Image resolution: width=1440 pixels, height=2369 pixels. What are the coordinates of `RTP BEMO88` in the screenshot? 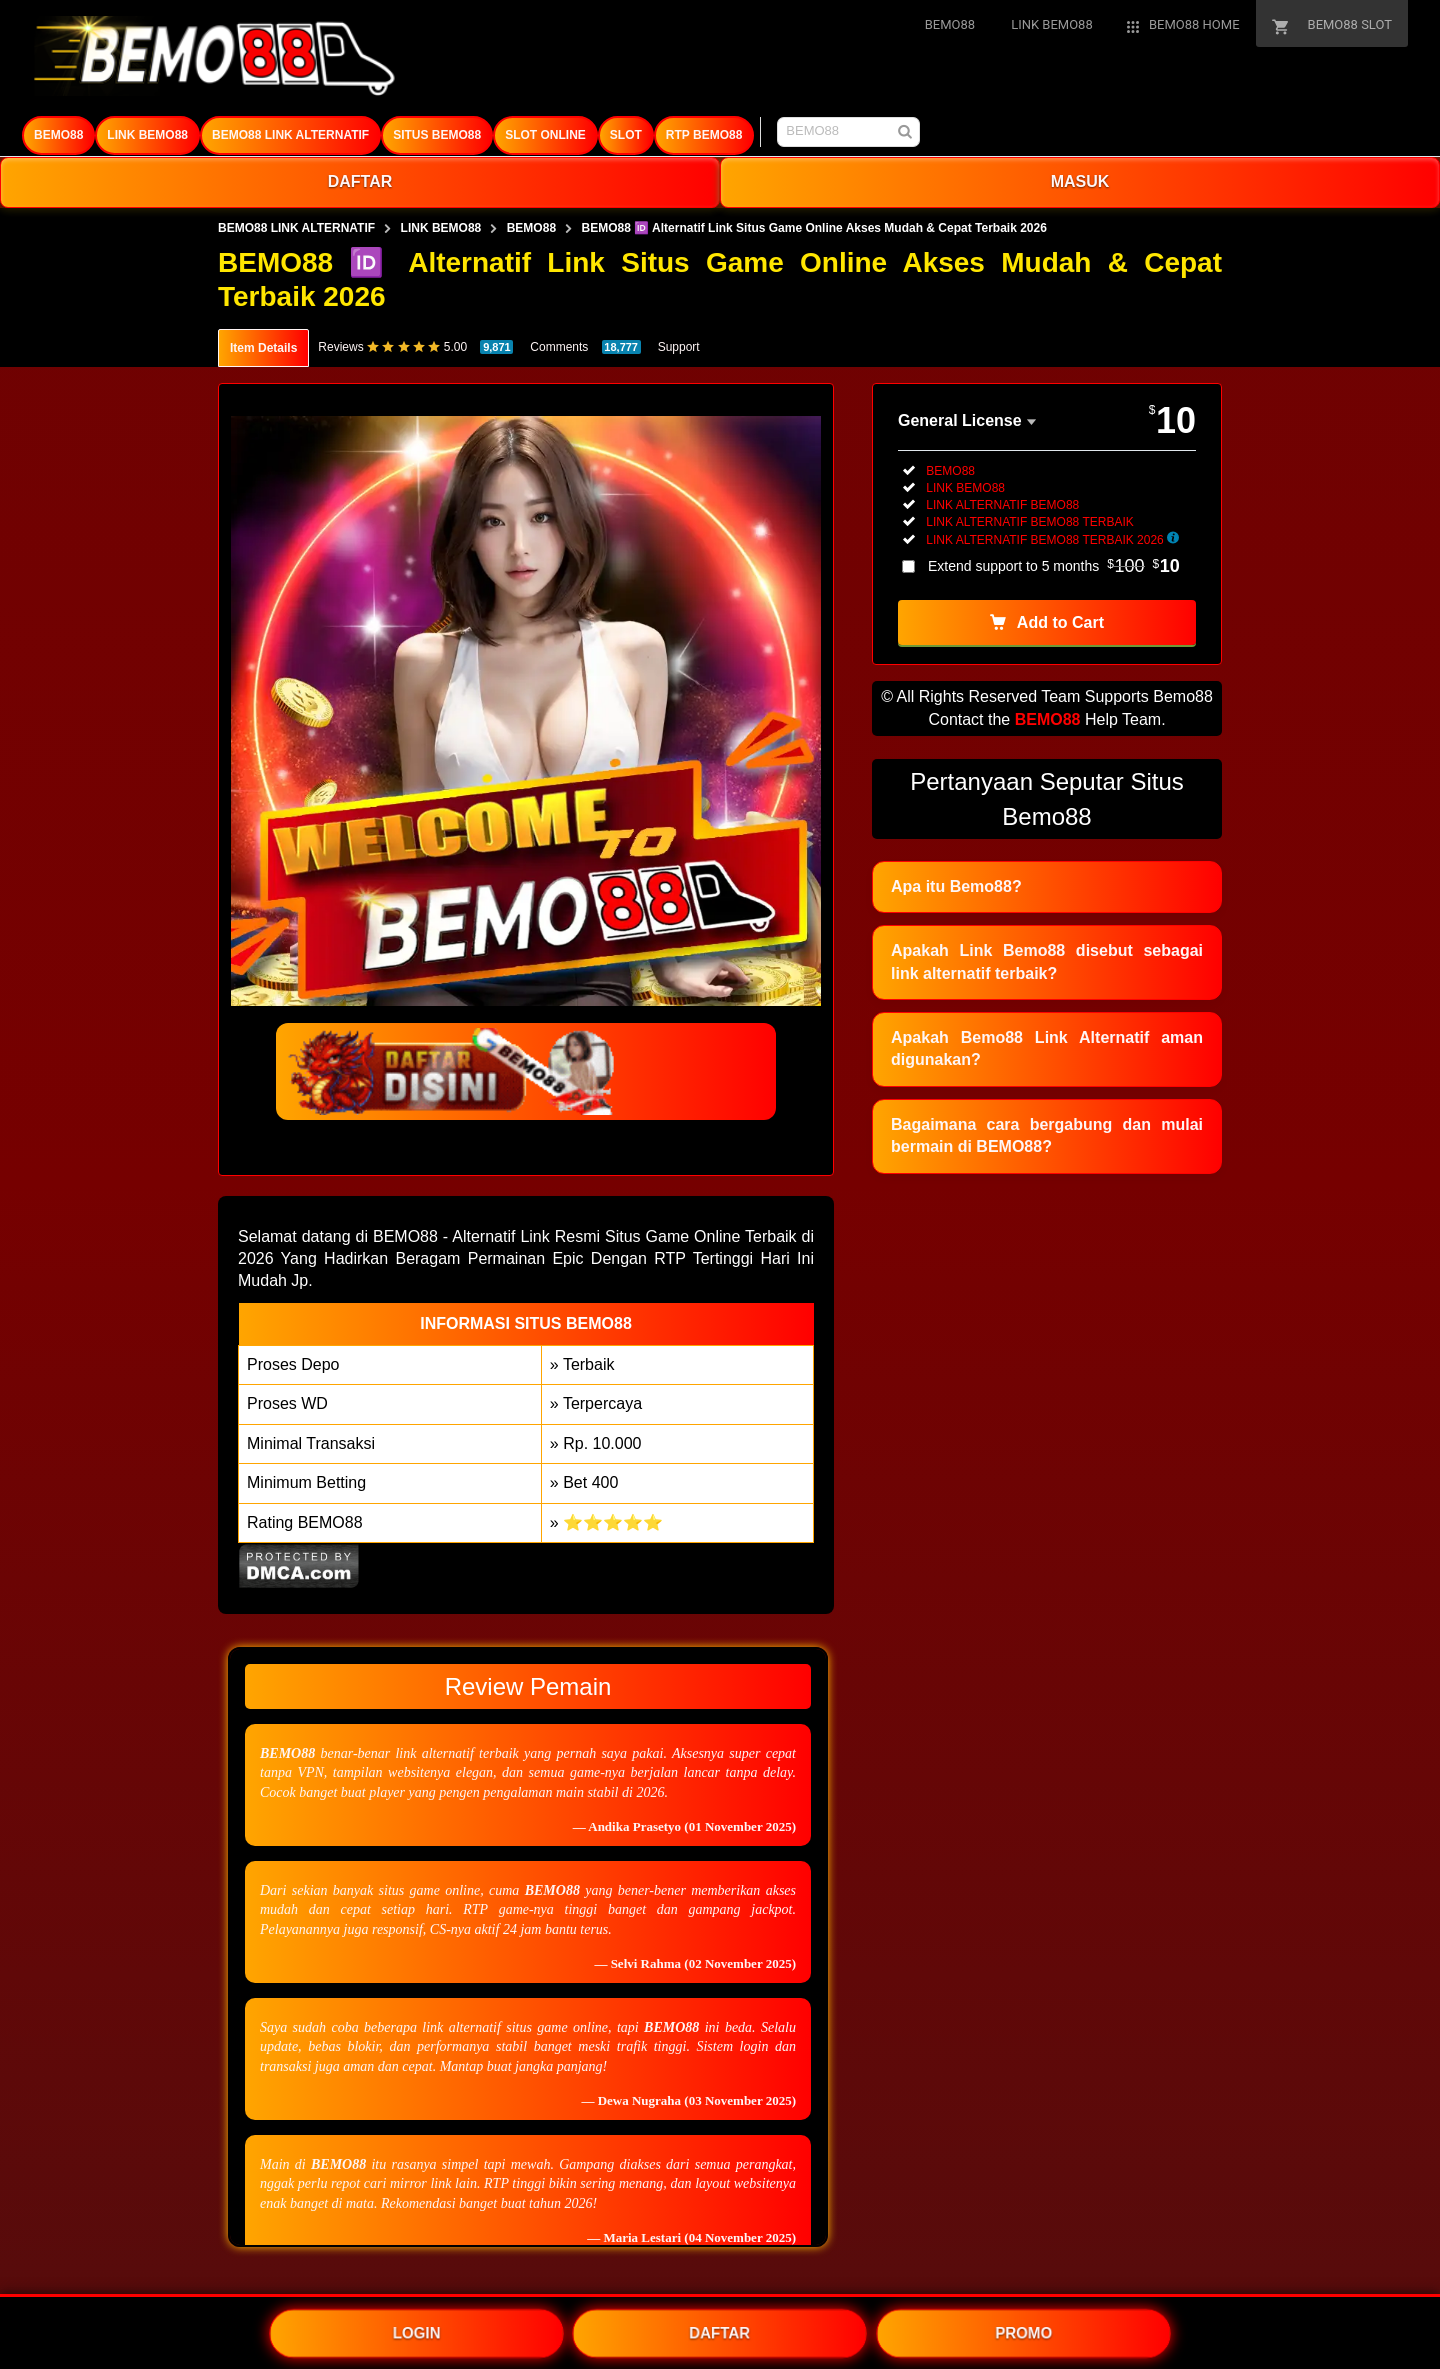 It's located at (704, 135).